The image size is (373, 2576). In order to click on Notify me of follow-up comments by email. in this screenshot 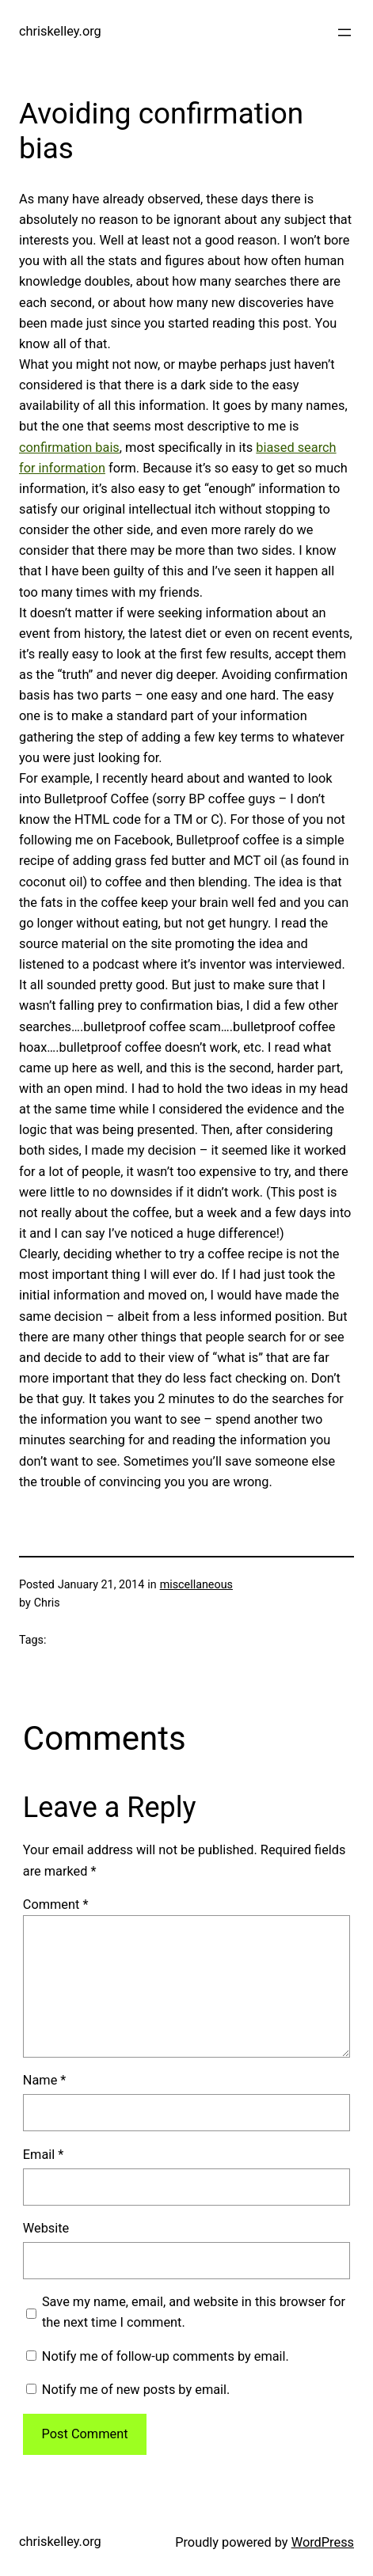, I will do `click(165, 2356)`.